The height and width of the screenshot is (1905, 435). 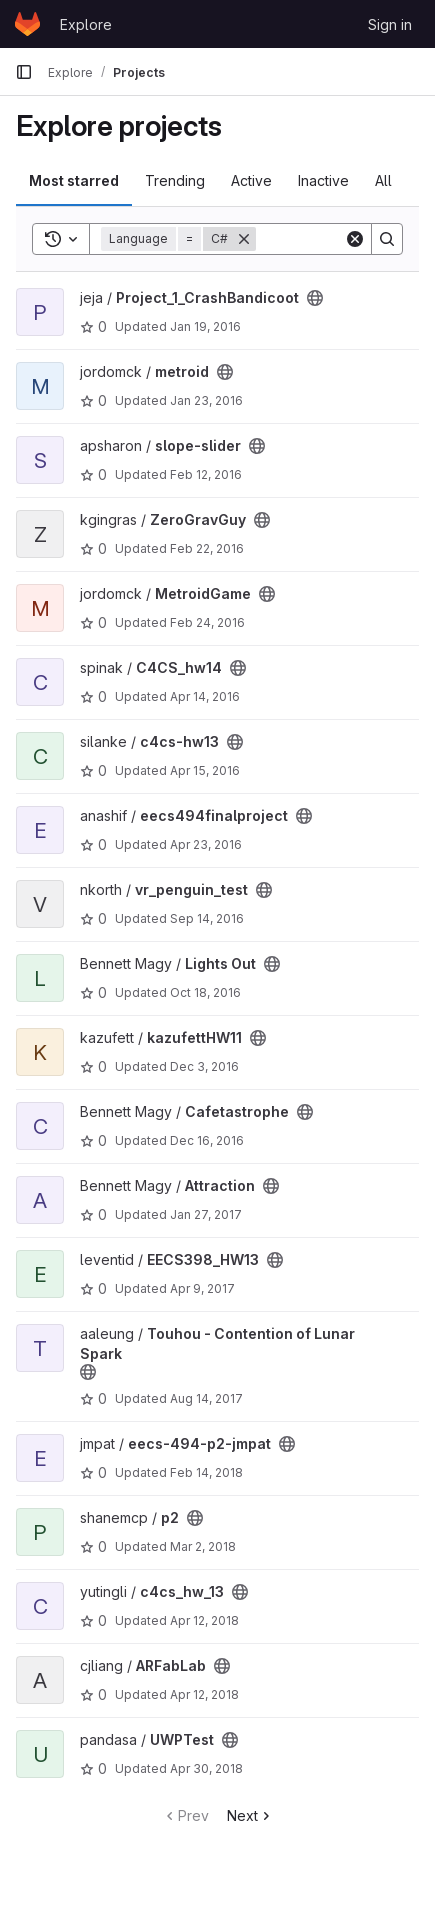 I want to click on [Remove], so click(x=244, y=239).